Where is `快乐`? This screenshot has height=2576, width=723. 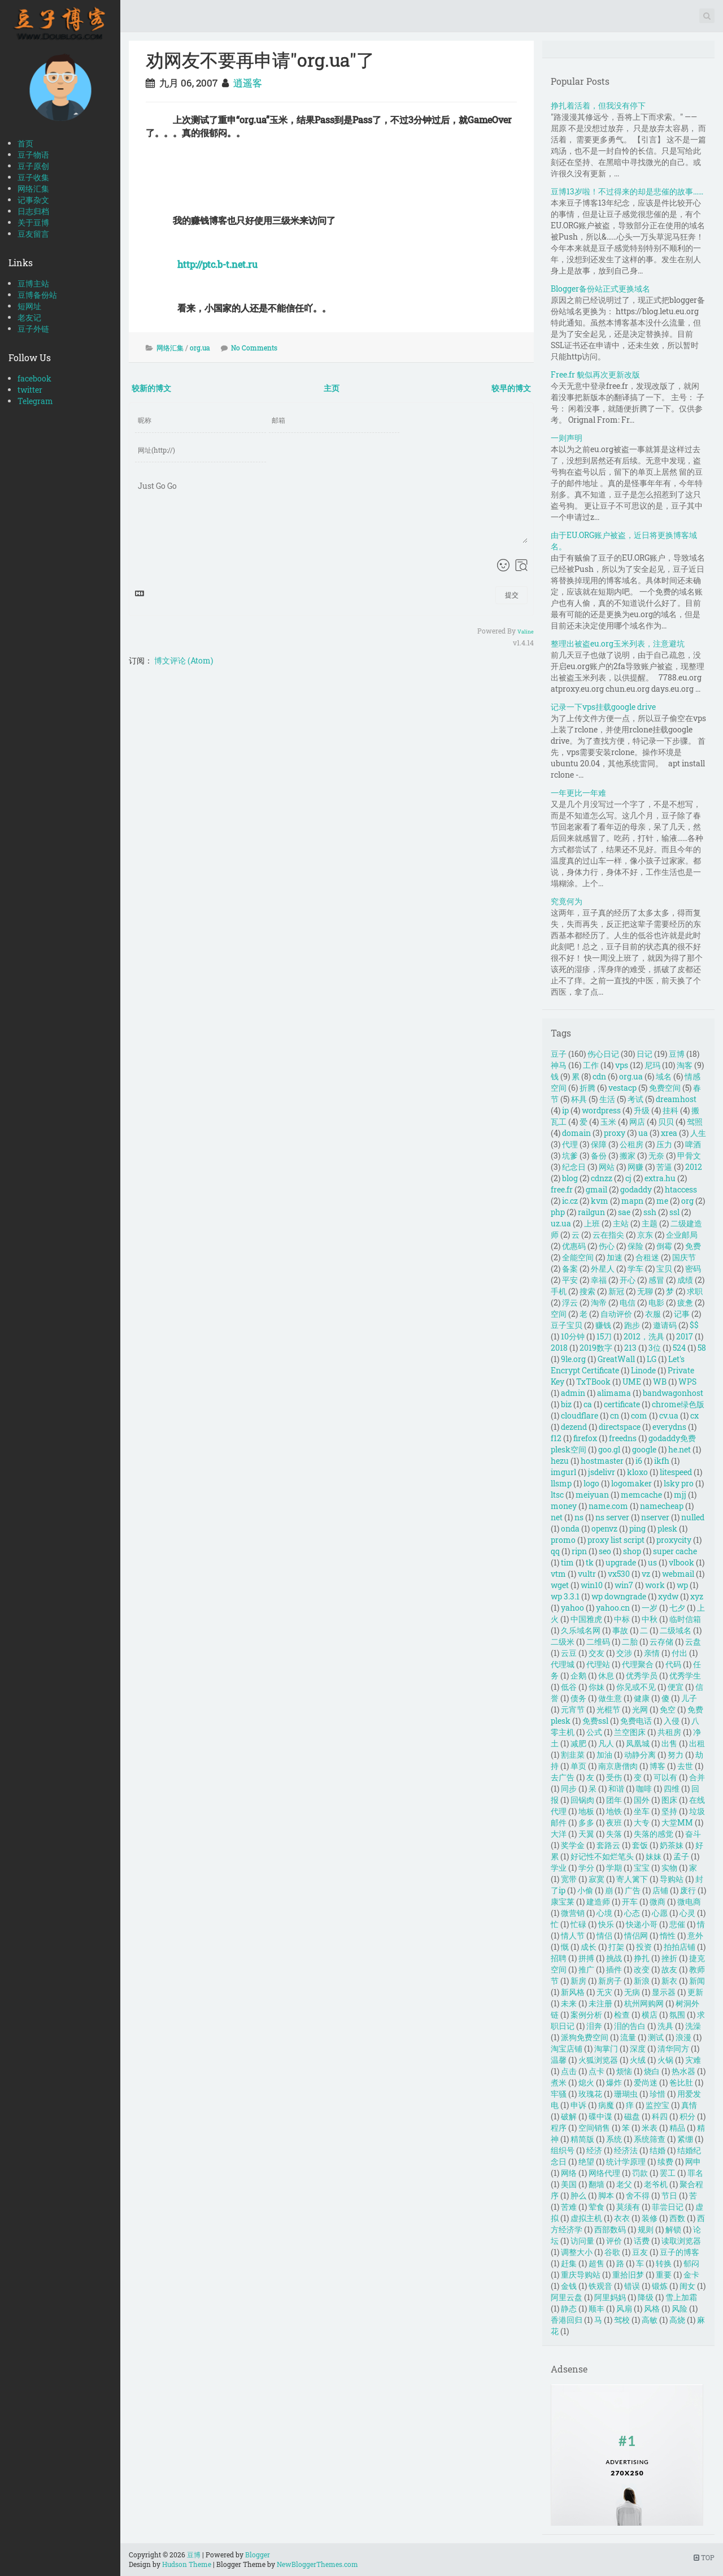 快乐 is located at coordinates (606, 1924).